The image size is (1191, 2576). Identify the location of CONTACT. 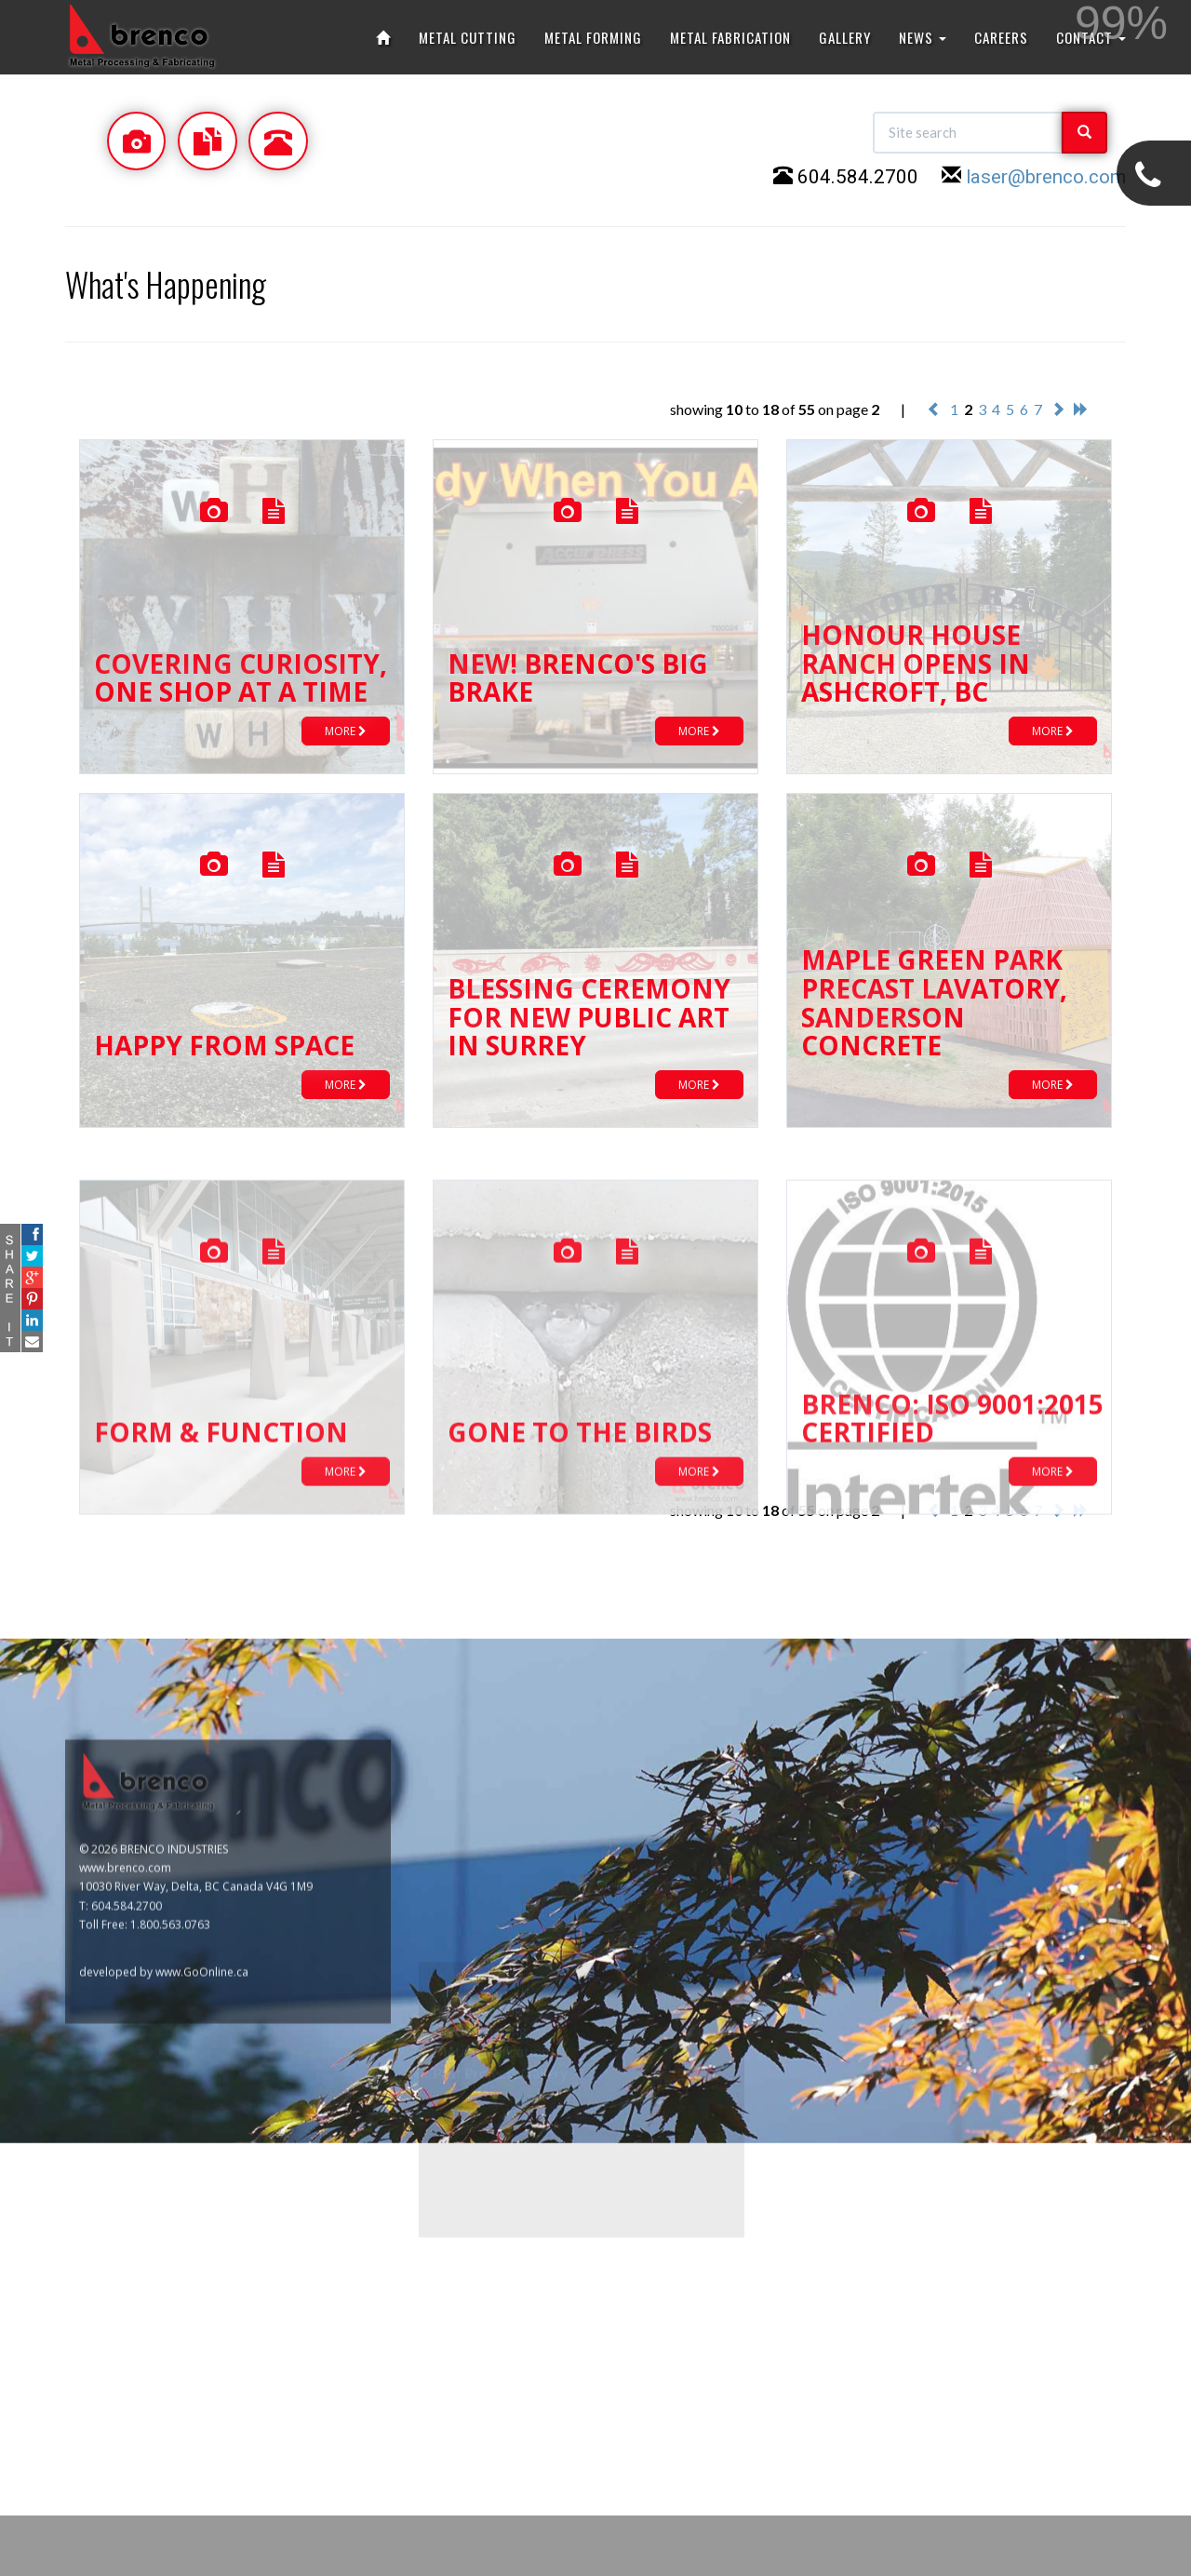
(1091, 37).